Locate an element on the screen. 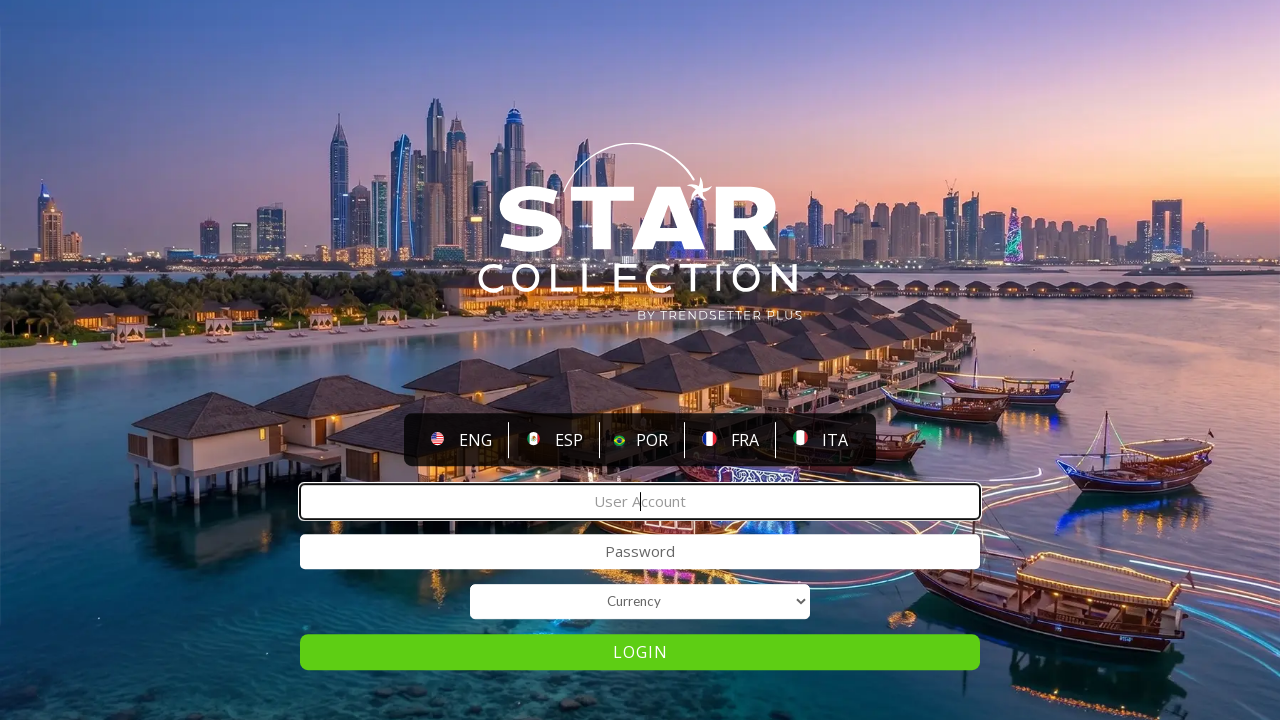 The width and height of the screenshot is (1280, 720). ESP is located at coordinates (569, 440).